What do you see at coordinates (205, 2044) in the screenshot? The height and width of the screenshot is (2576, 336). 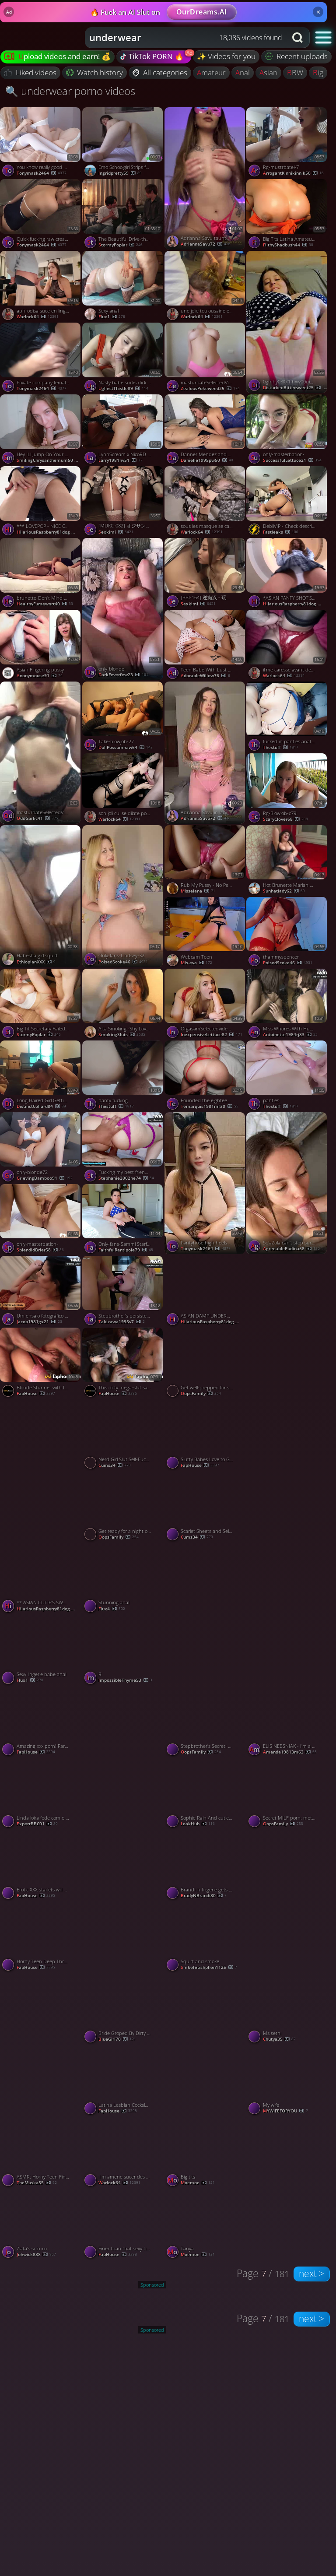 I see `[Watch White Snowbunny Being Manhandled By A BBC porno video]` at bounding box center [205, 2044].